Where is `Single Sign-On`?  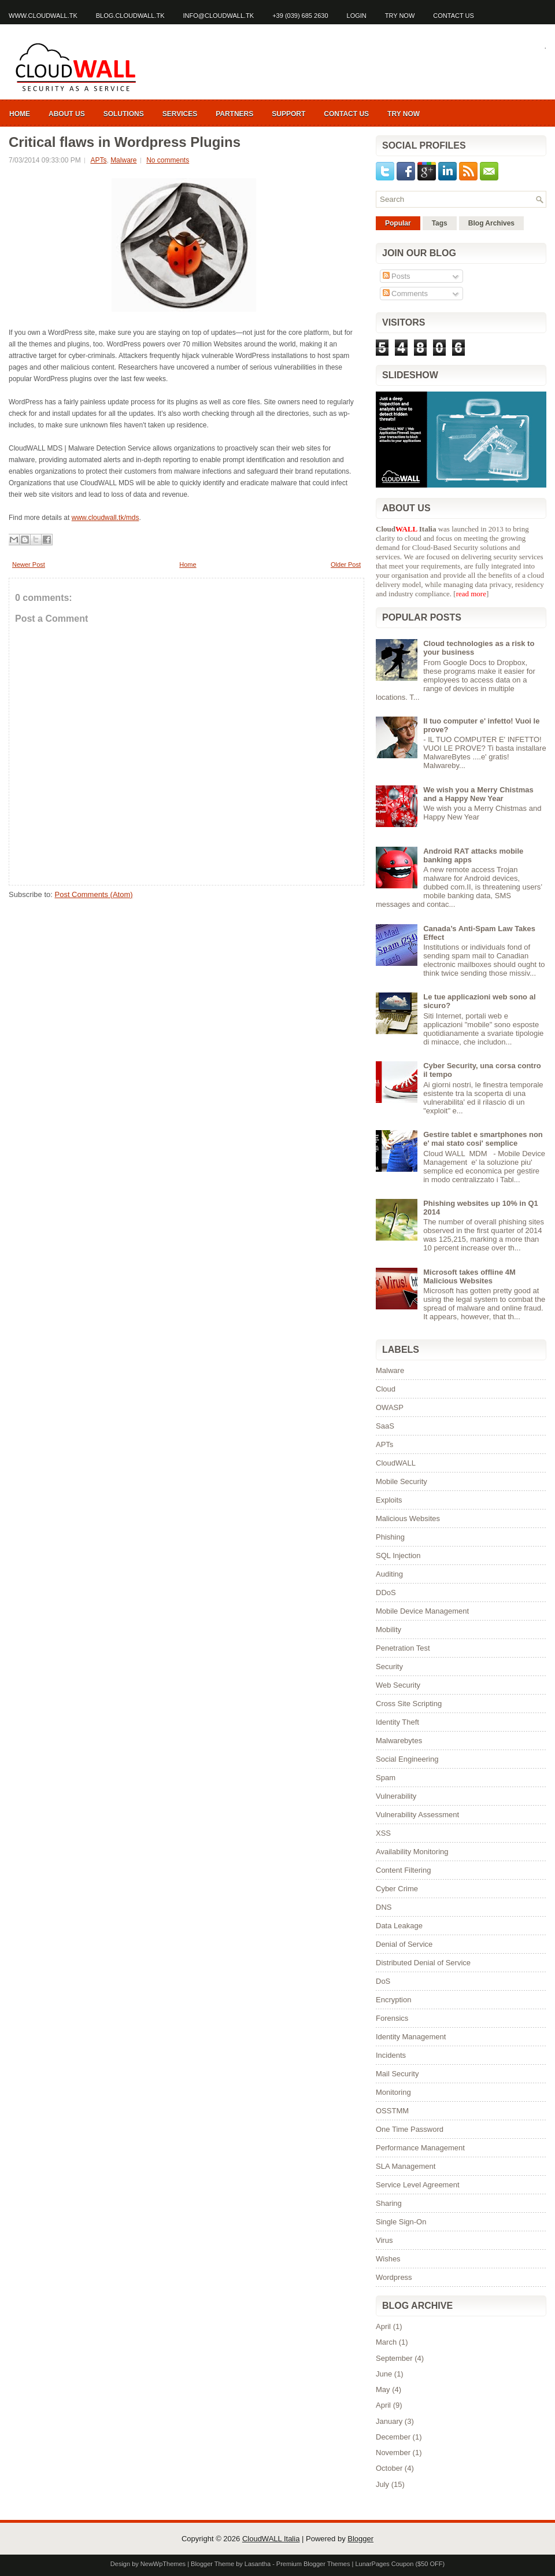
Single Sign-On is located at coordinates (401, 2221).